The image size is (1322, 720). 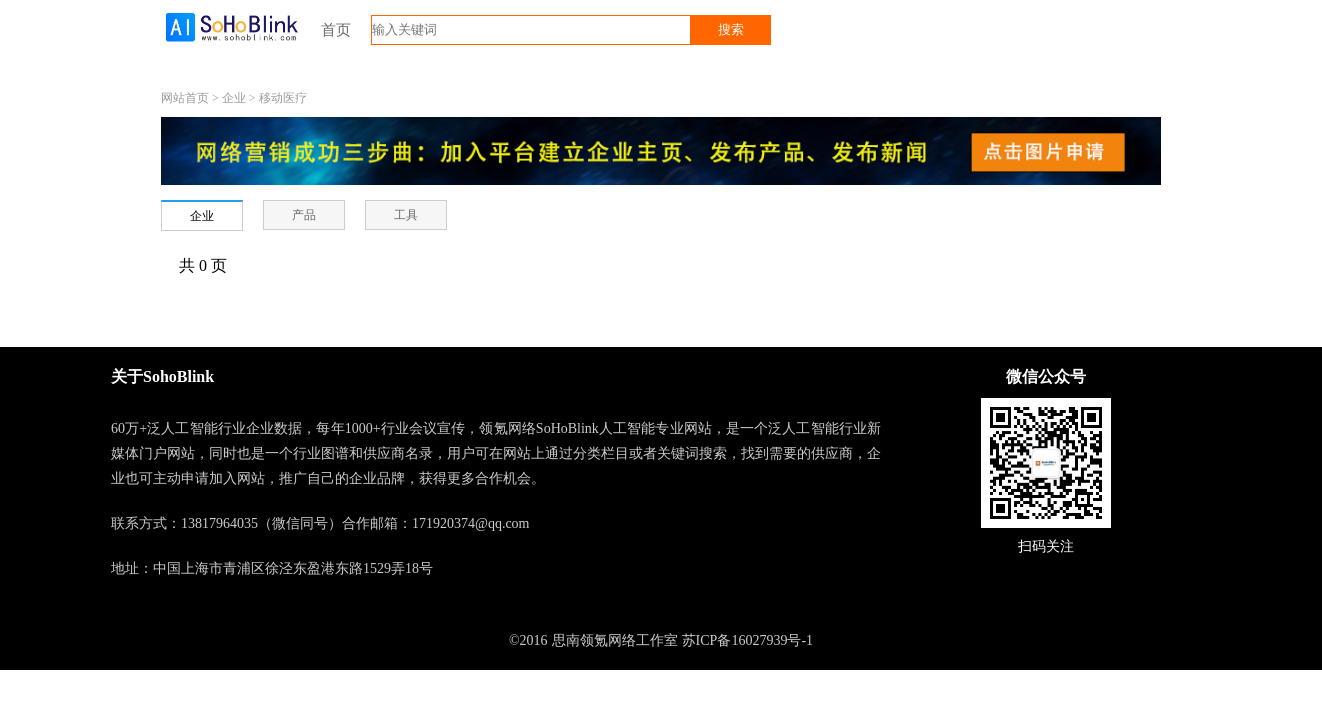 I want to click on 产品, so click(x=304, y=215).